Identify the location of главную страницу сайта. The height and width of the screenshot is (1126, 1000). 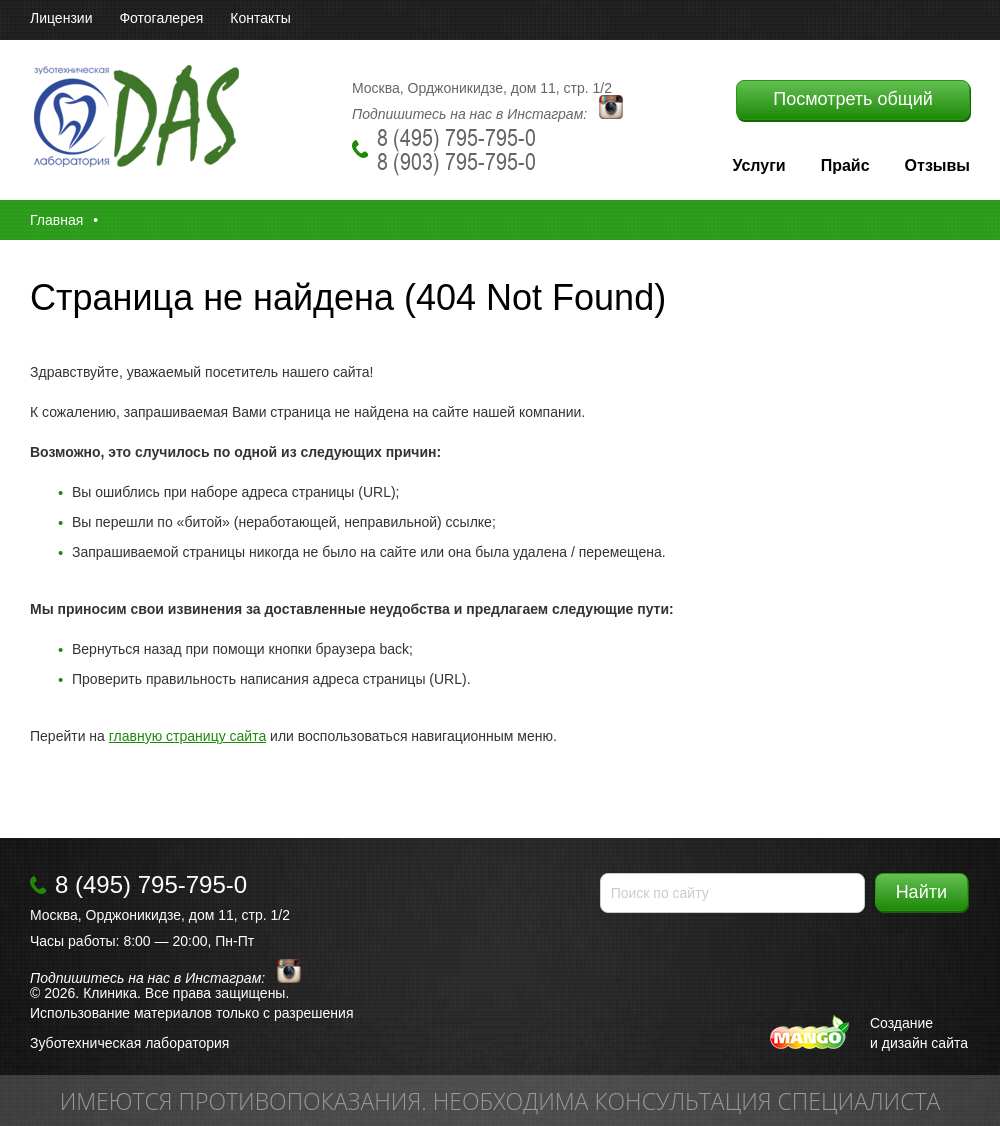
(187, 736).